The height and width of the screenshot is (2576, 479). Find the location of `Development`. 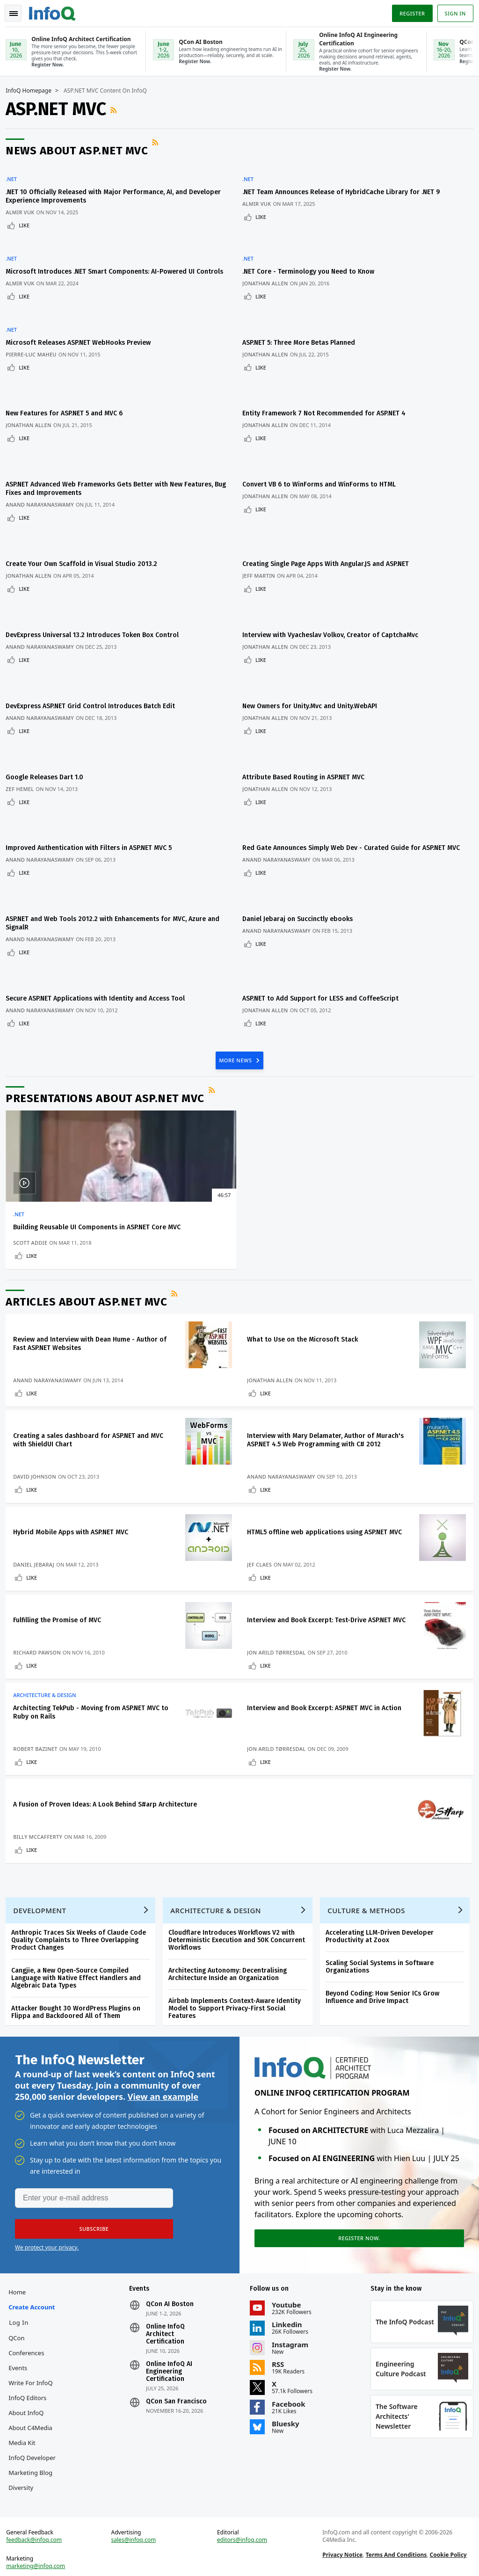

Development is located at coordinates (43, 1869).